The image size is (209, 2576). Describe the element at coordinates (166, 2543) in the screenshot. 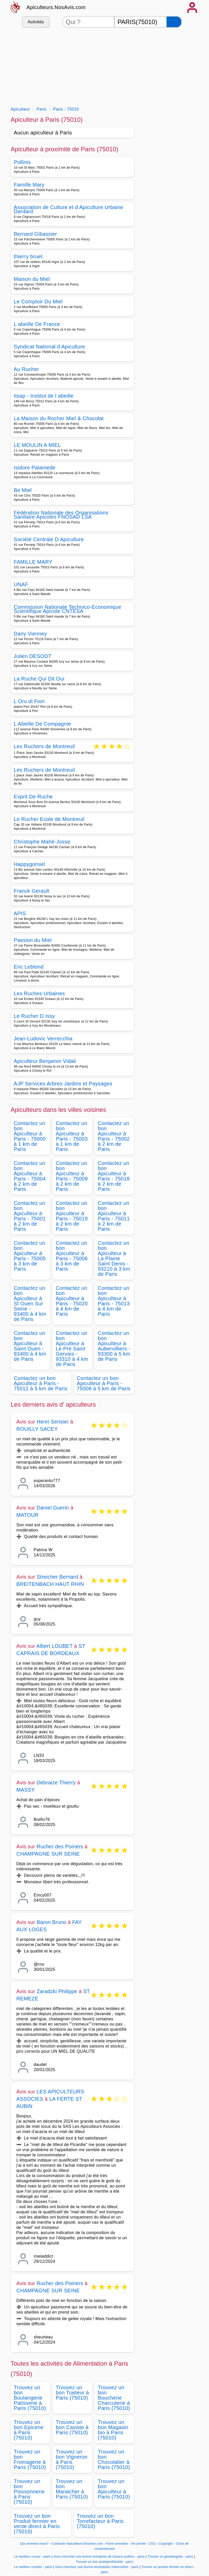

I see `Copyright` at that location.